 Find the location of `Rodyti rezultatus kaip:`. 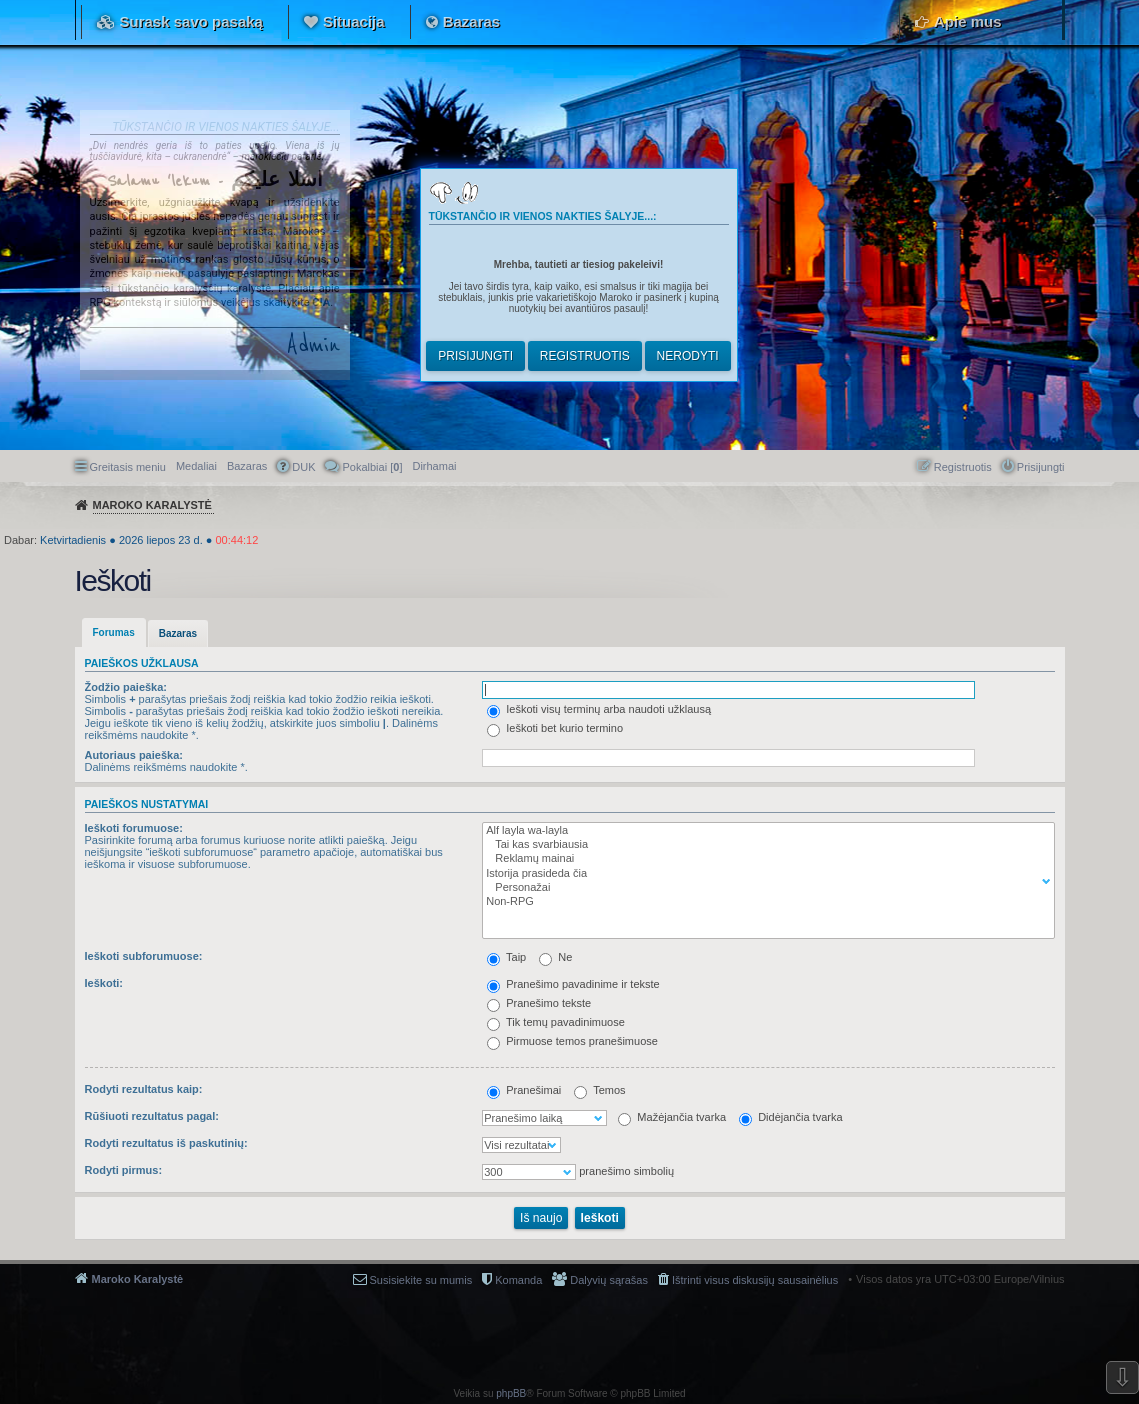

Rodyti rezultatus kaip: is located at coordinates (144, 1089).